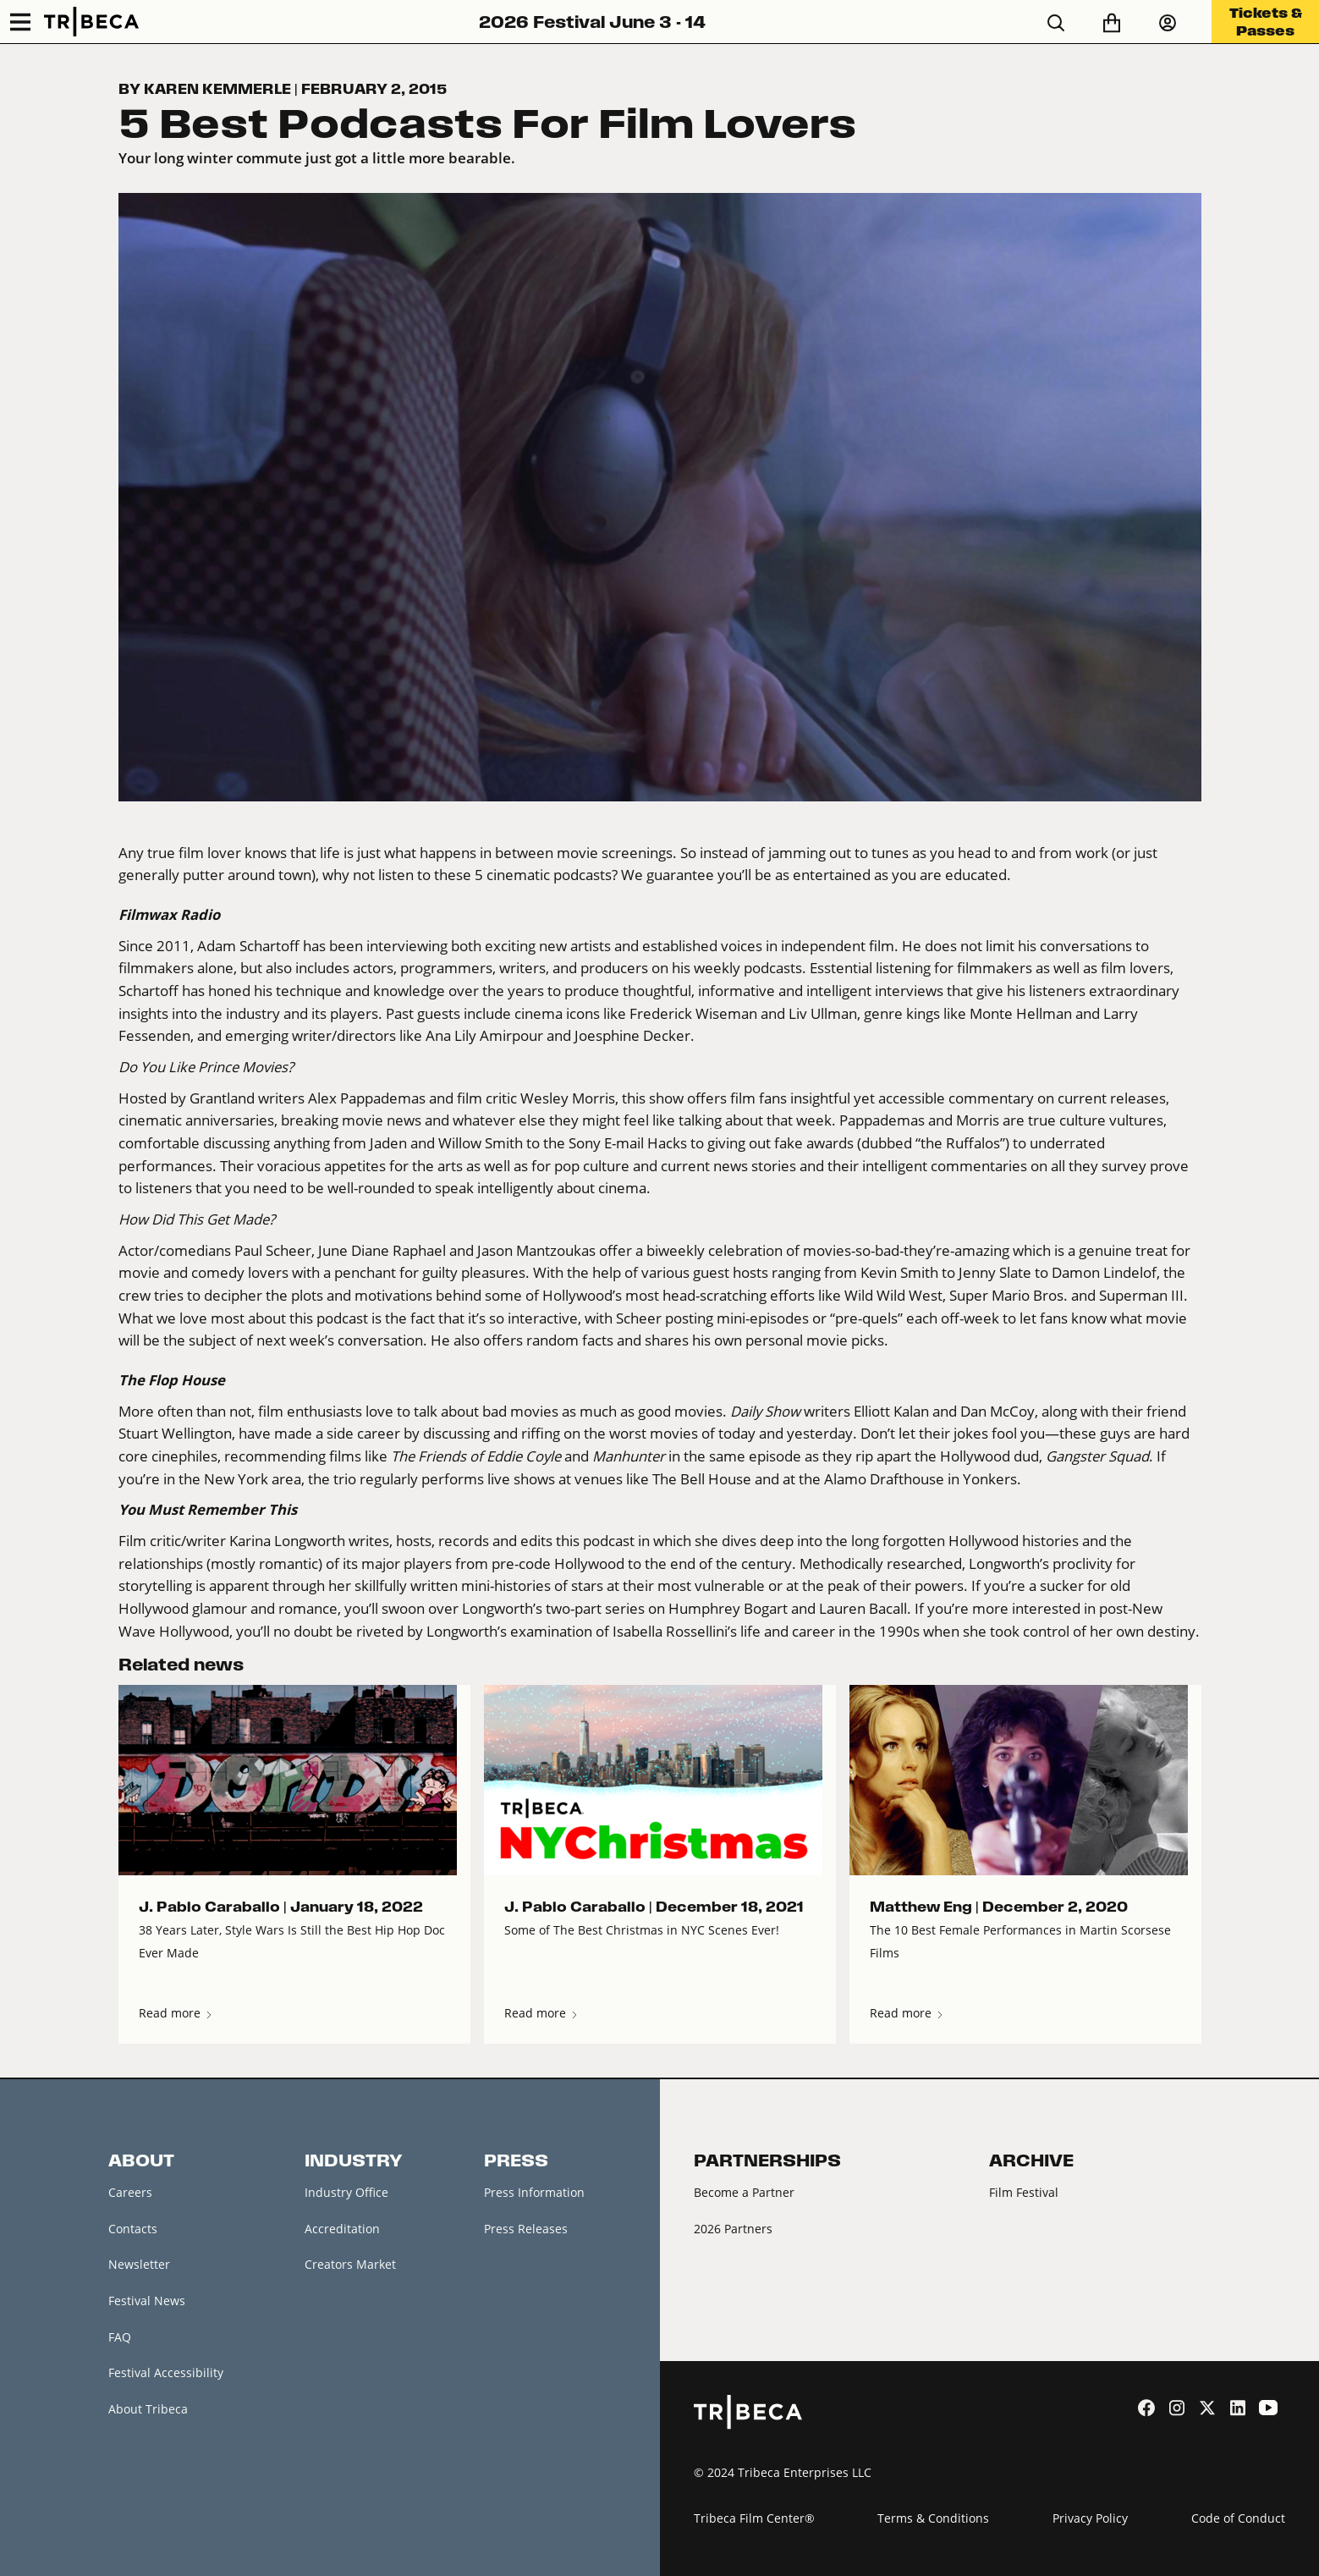  I want to click on Accreditation, so click(342, 2229).